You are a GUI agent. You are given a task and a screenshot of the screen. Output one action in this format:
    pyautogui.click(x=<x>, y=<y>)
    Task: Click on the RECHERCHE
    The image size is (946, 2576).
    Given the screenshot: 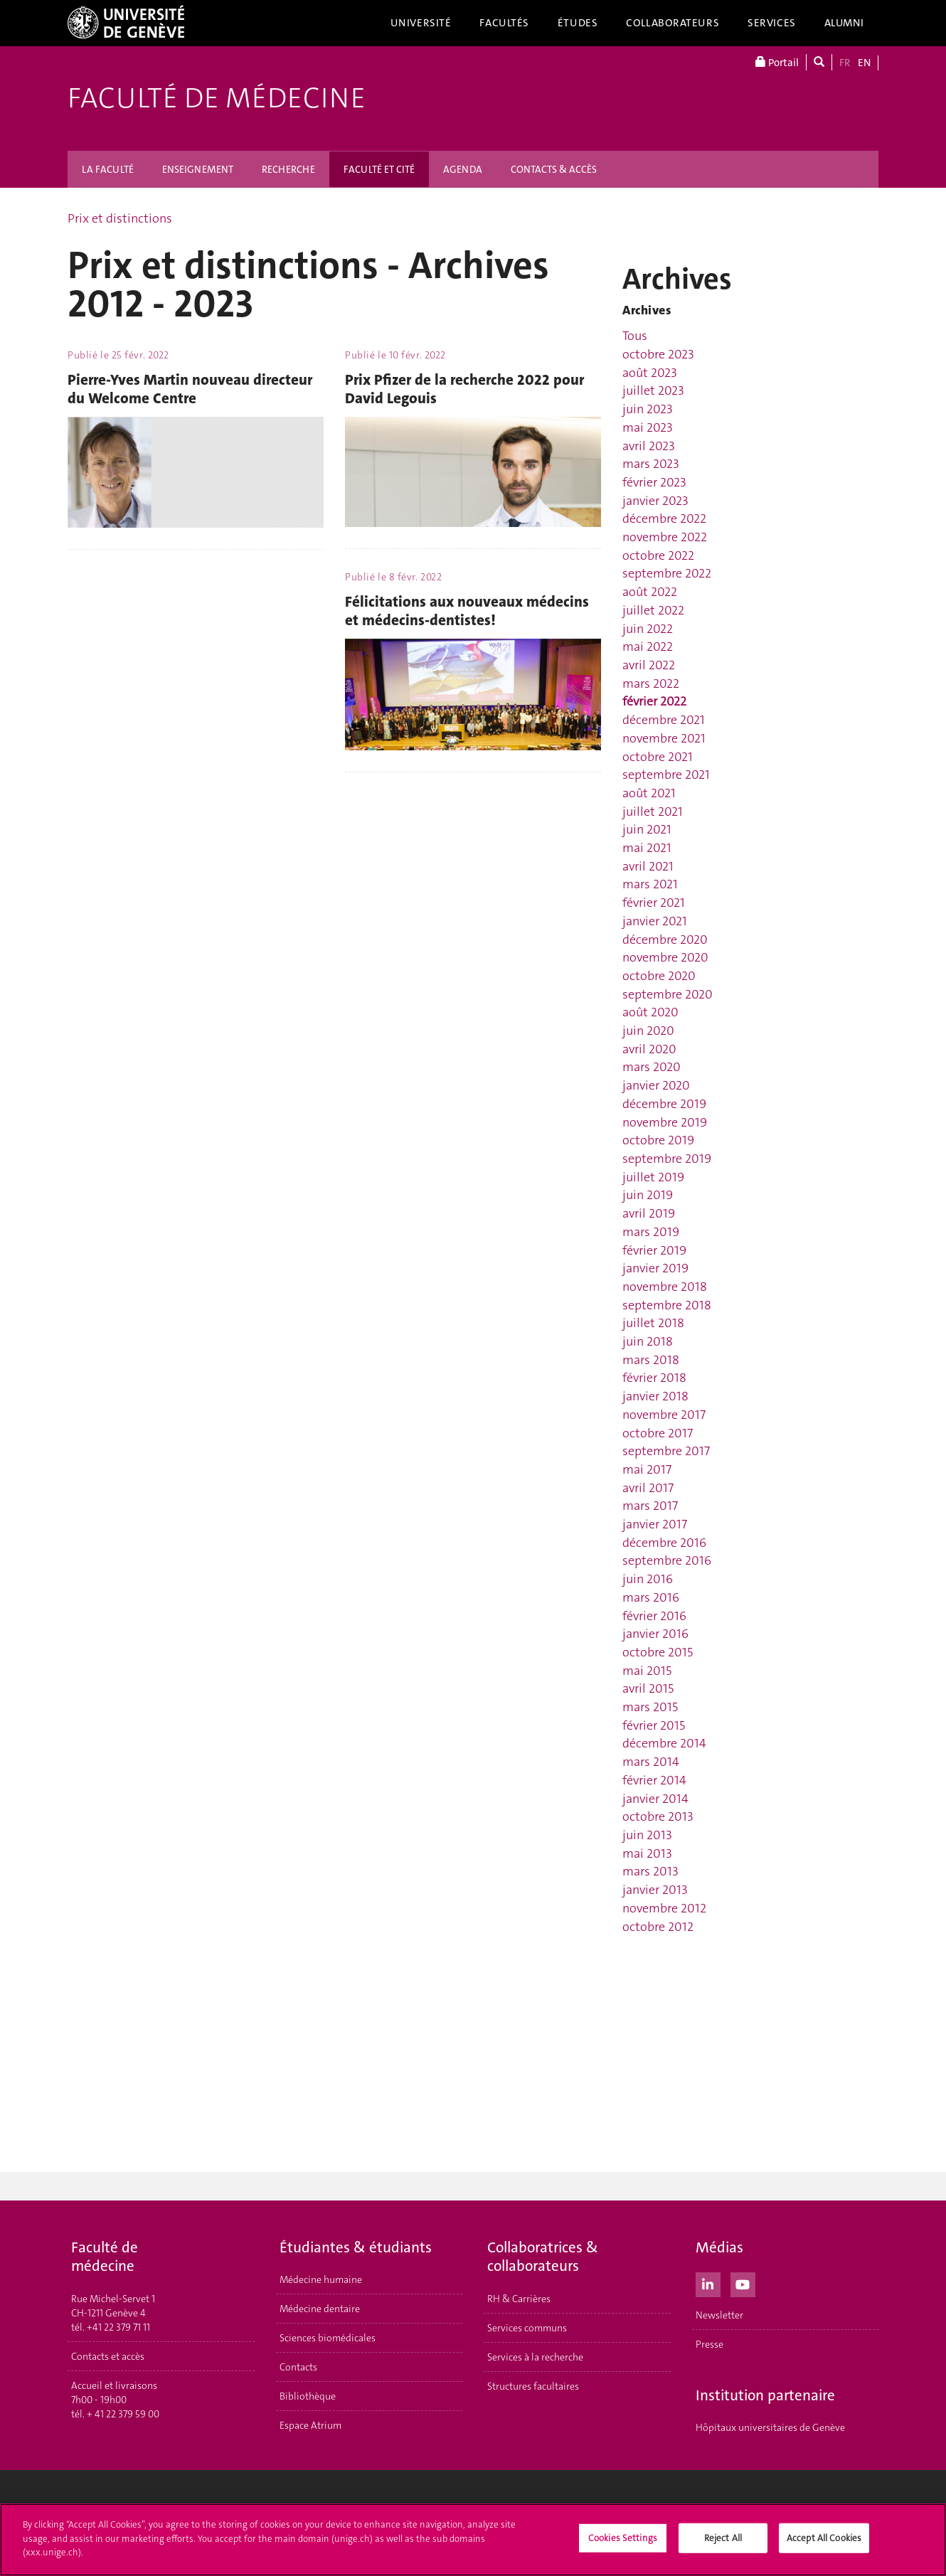 What is the action you would take?
    pyautogui.click(x=288, y=169)
    